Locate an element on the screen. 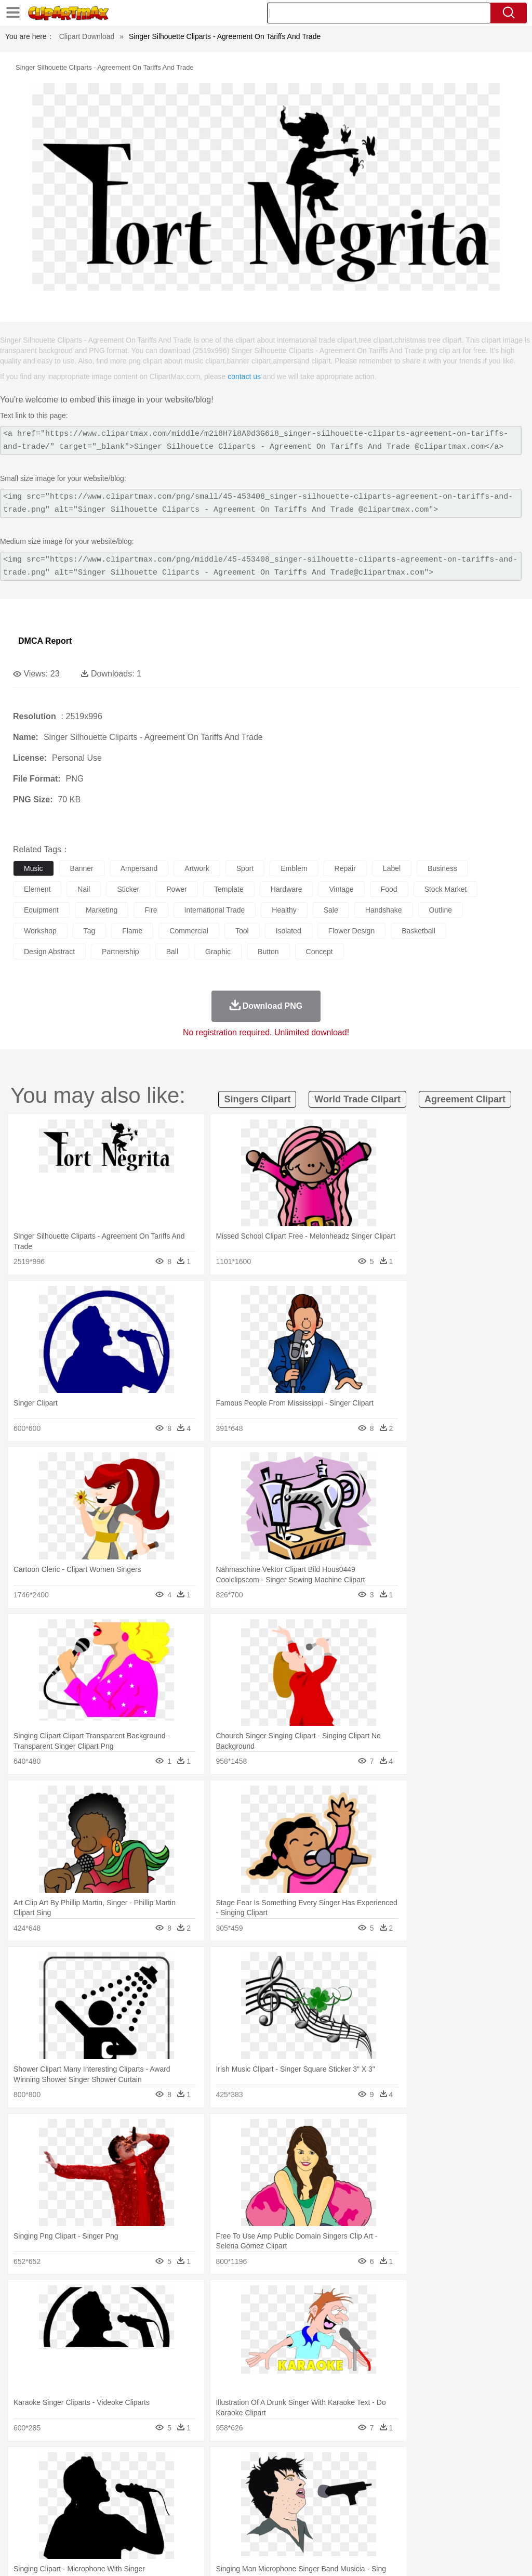 The height and width of the screenshot is (2576, 532). Bird is located at coordinates (86, 2480).